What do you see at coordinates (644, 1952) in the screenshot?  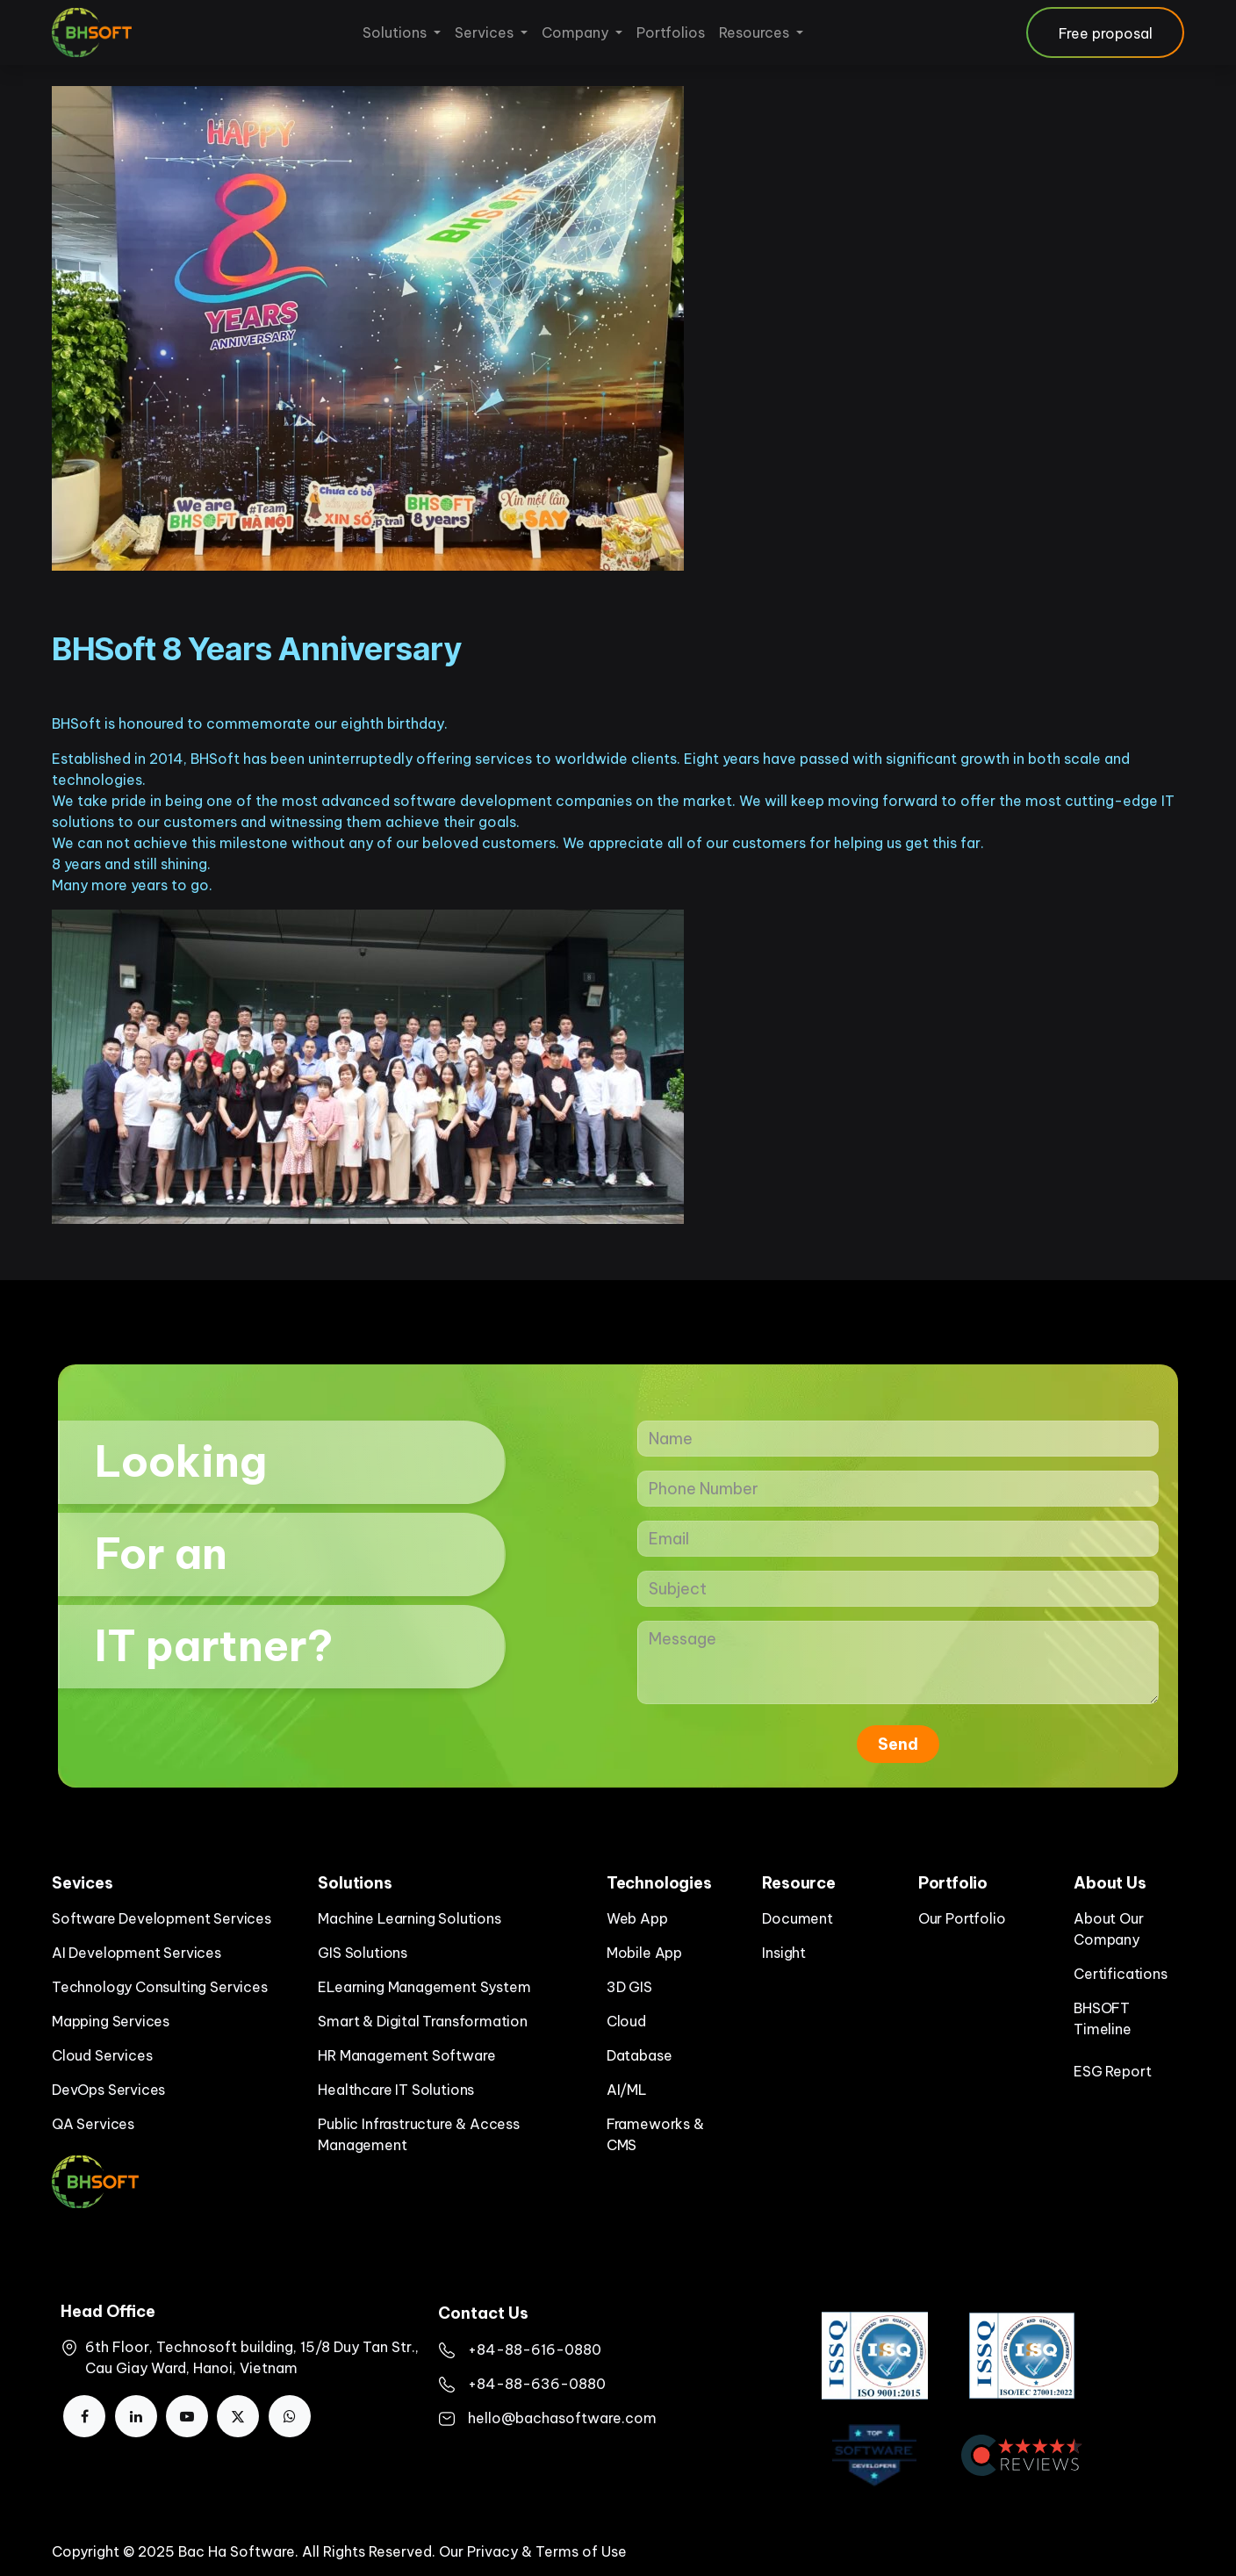 I see `Mobile App` at bounding box center [644, 1952].